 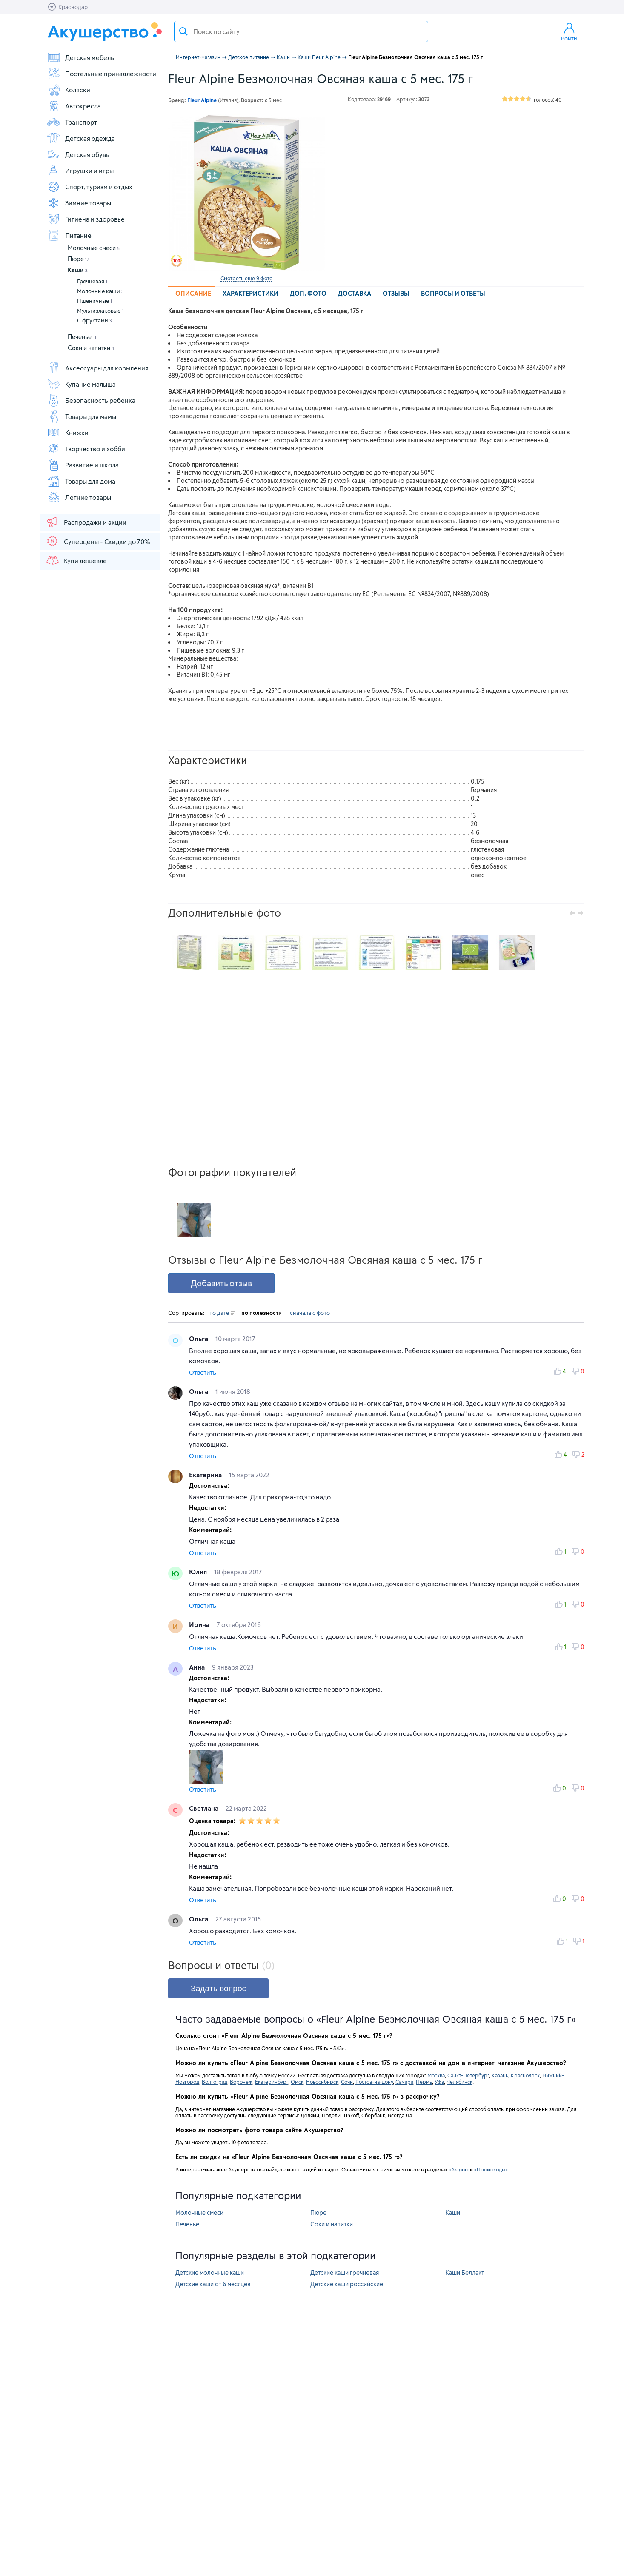 What do you see at coordinates (74, 106) in the screenshot?
I see `Автокресла` at bounding box center [74, 106].